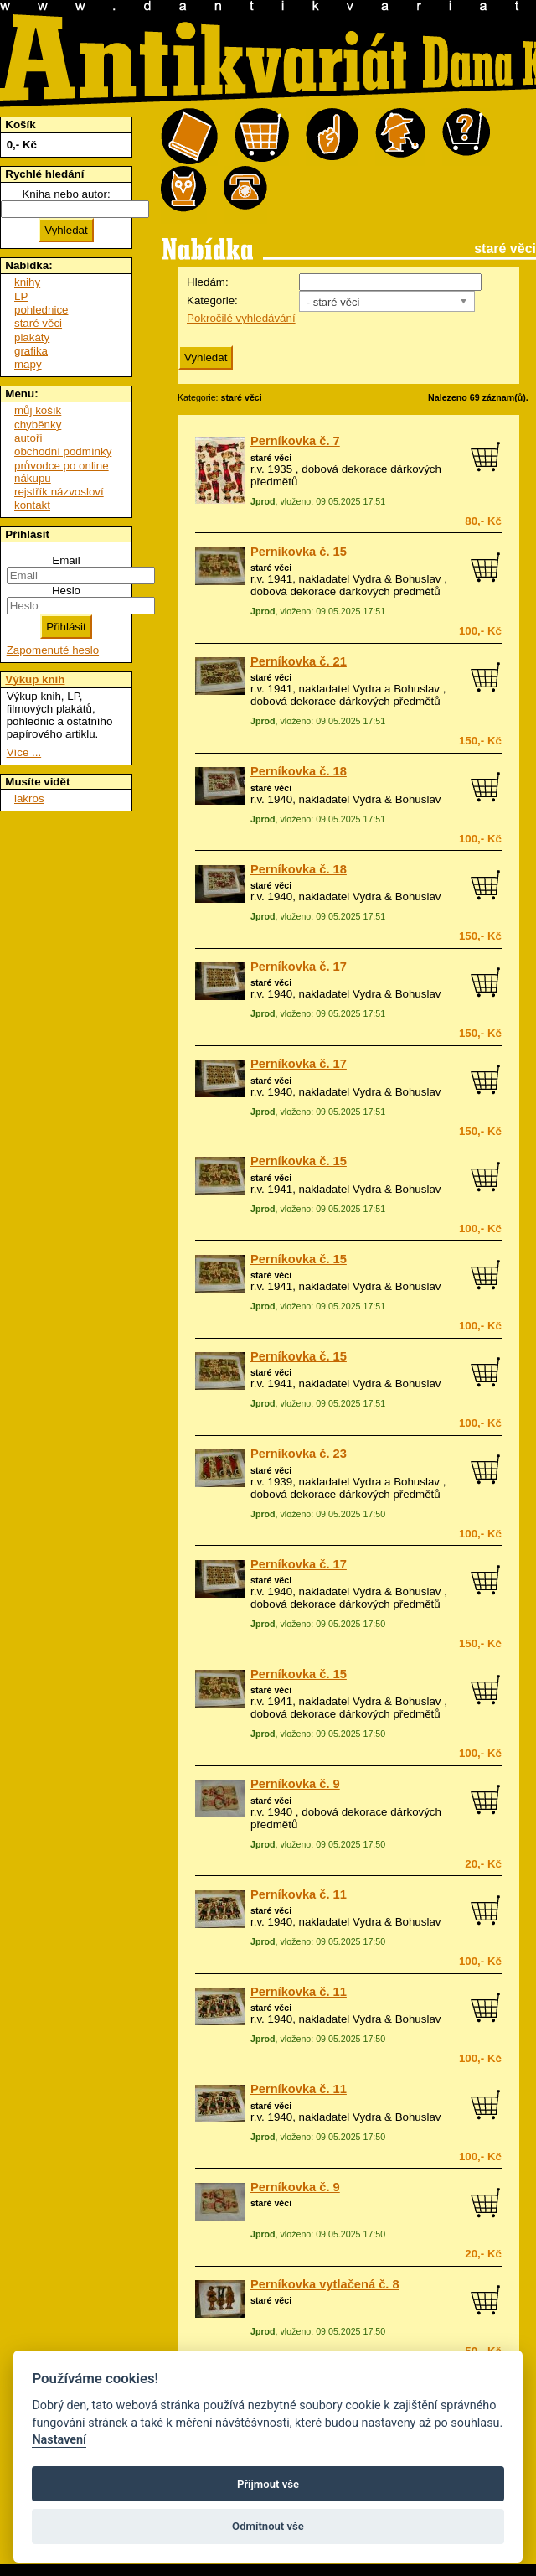 The image size is (536, 2576). I want to click on Perníkovka č. 21, so click(298, 661).